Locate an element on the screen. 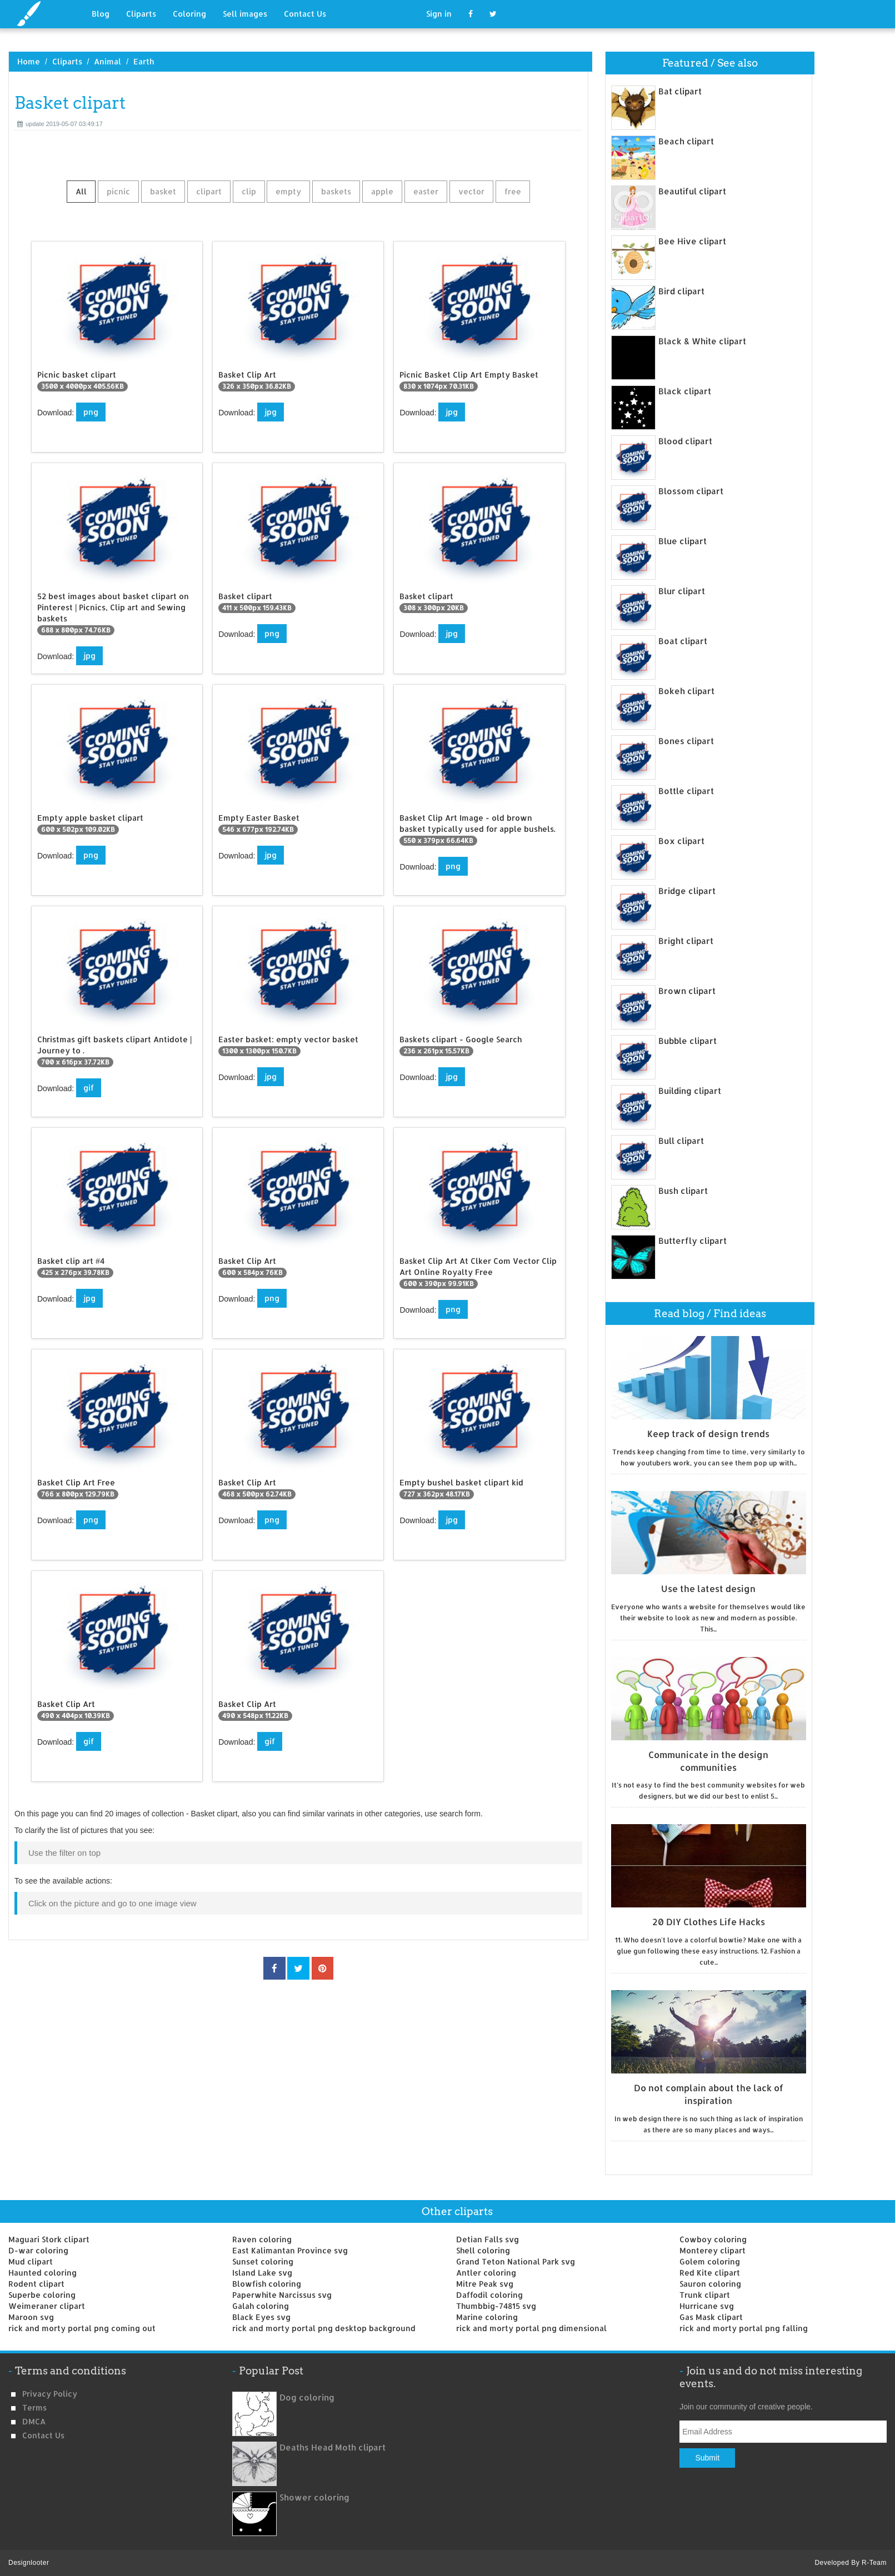 This screenshot has width=895, height=2576. free is located at coordinates (512, 191).